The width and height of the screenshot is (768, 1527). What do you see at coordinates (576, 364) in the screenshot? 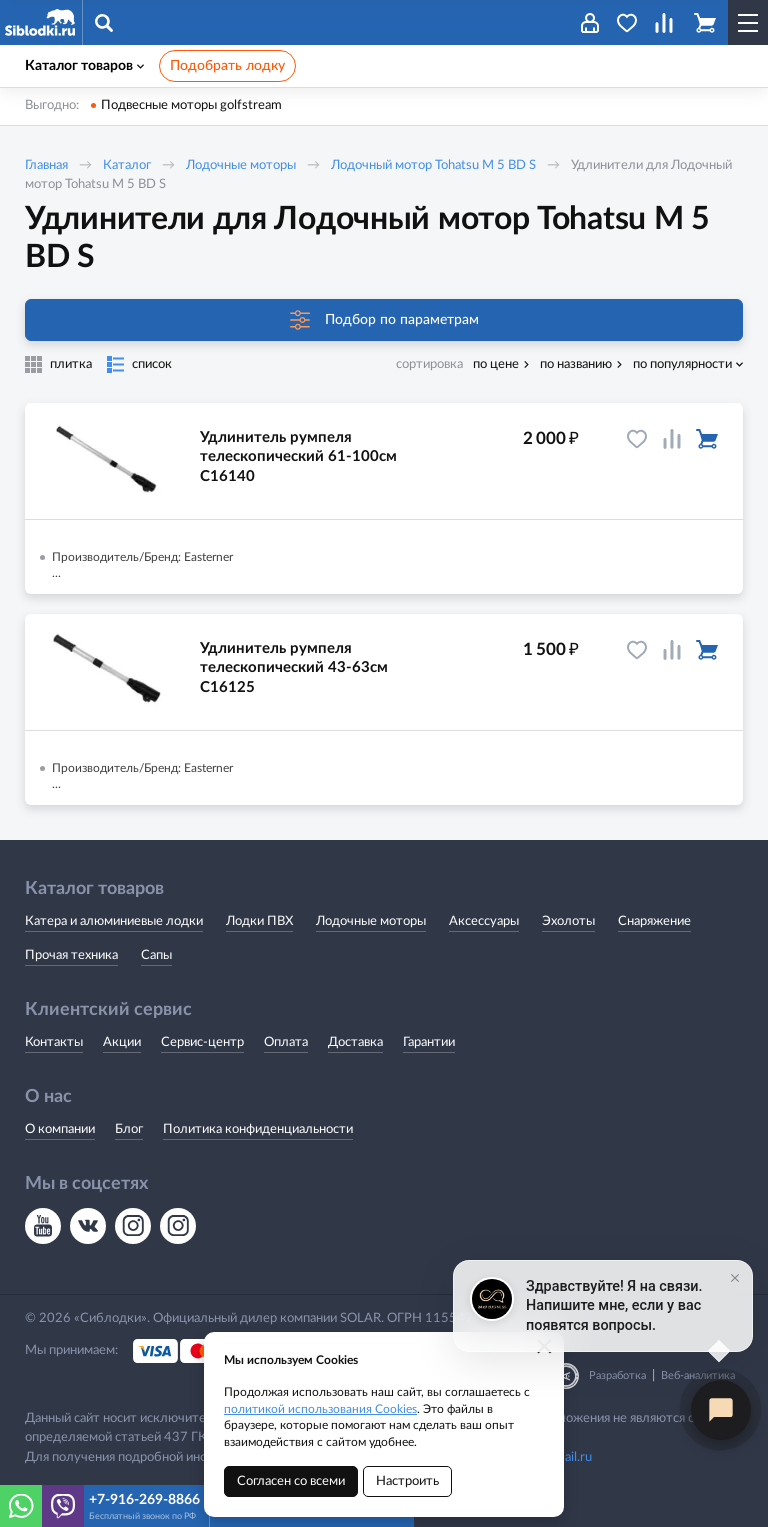
I see `по названию` at bounding box center [576, 364].